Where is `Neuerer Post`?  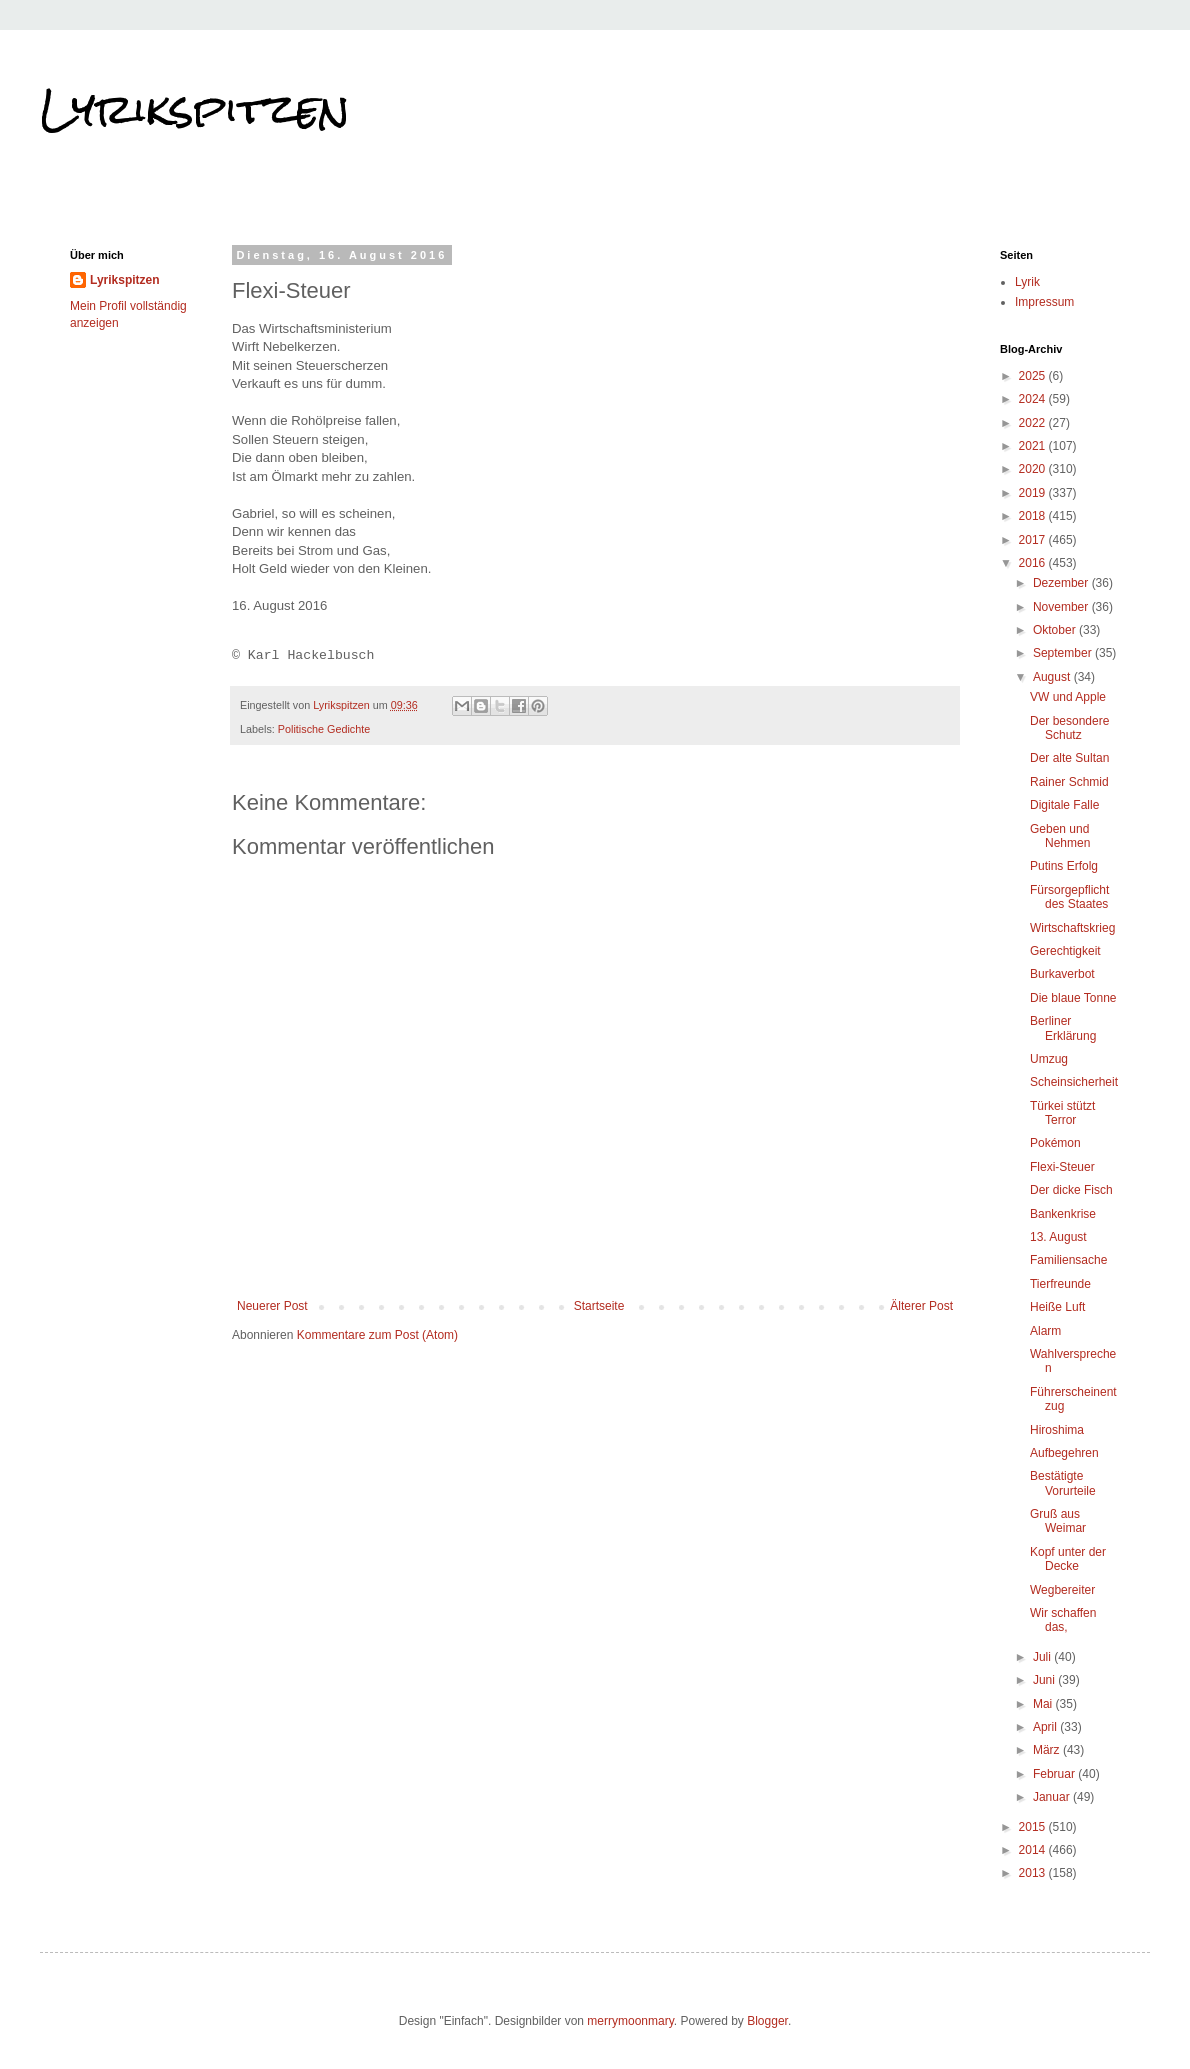 Neuerer Post is located at coordinates (272, 1306).